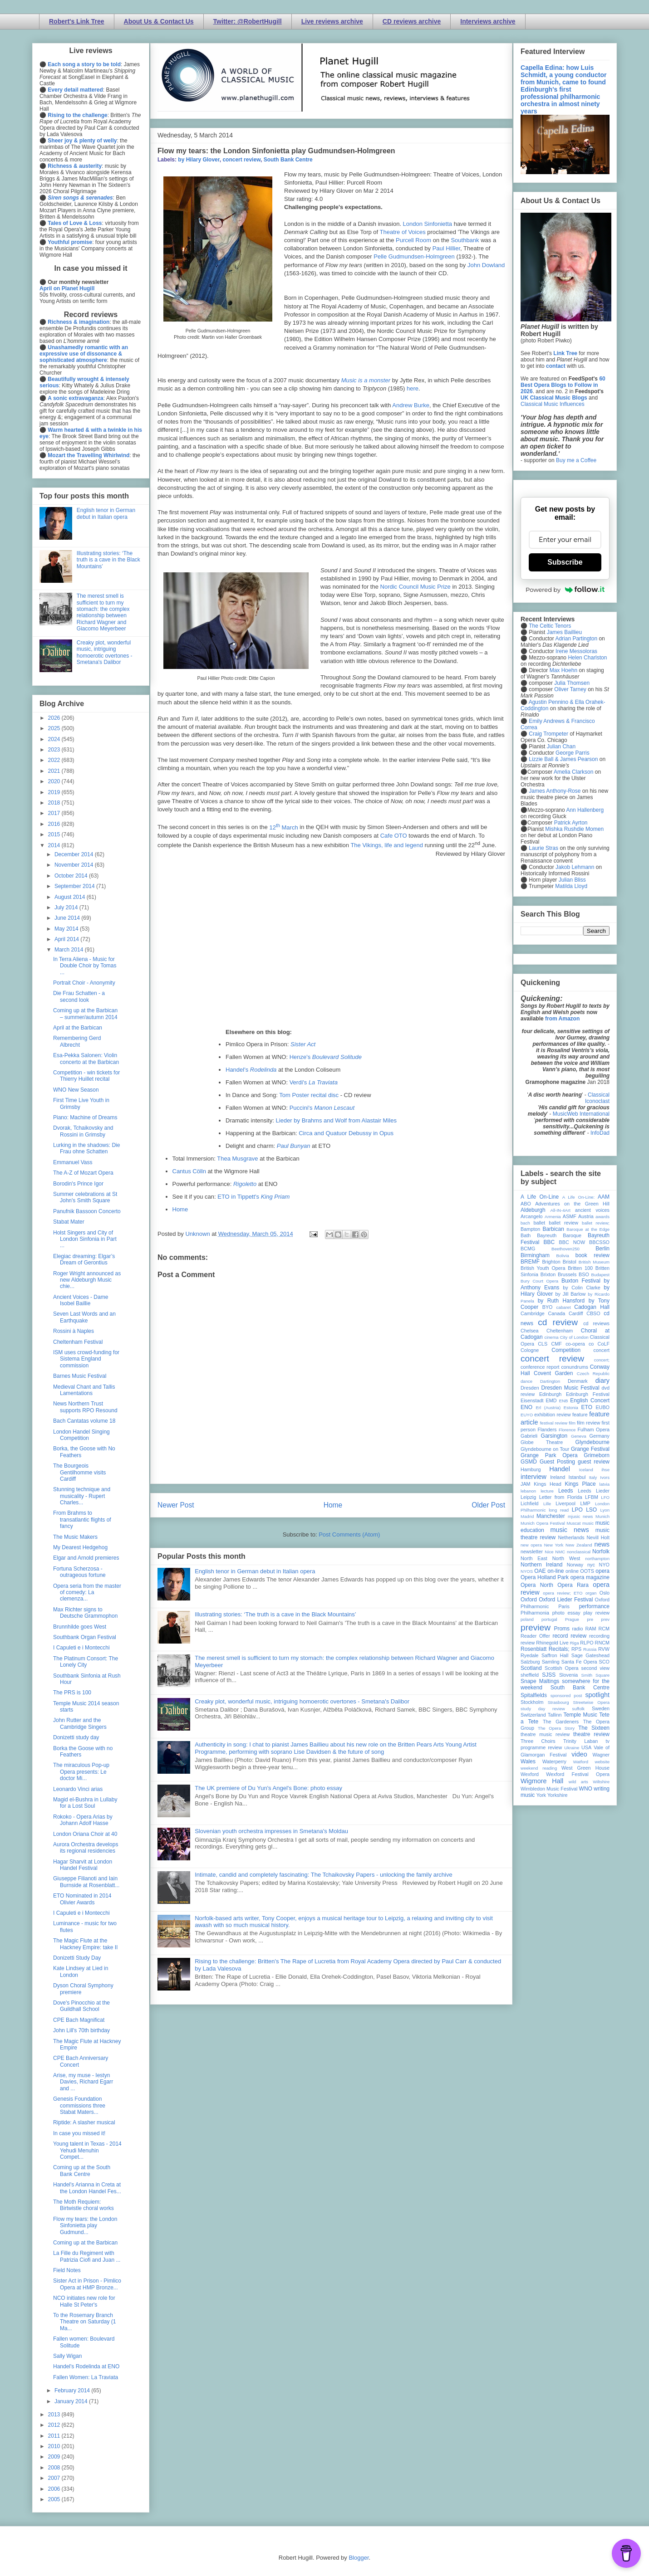 Image resolution: width=649 pixels, height=2576 pixels. What do you see at coordinates (586, 1642) in the screenshot?
I see `RLPO` at bounding box center [586, 1642].